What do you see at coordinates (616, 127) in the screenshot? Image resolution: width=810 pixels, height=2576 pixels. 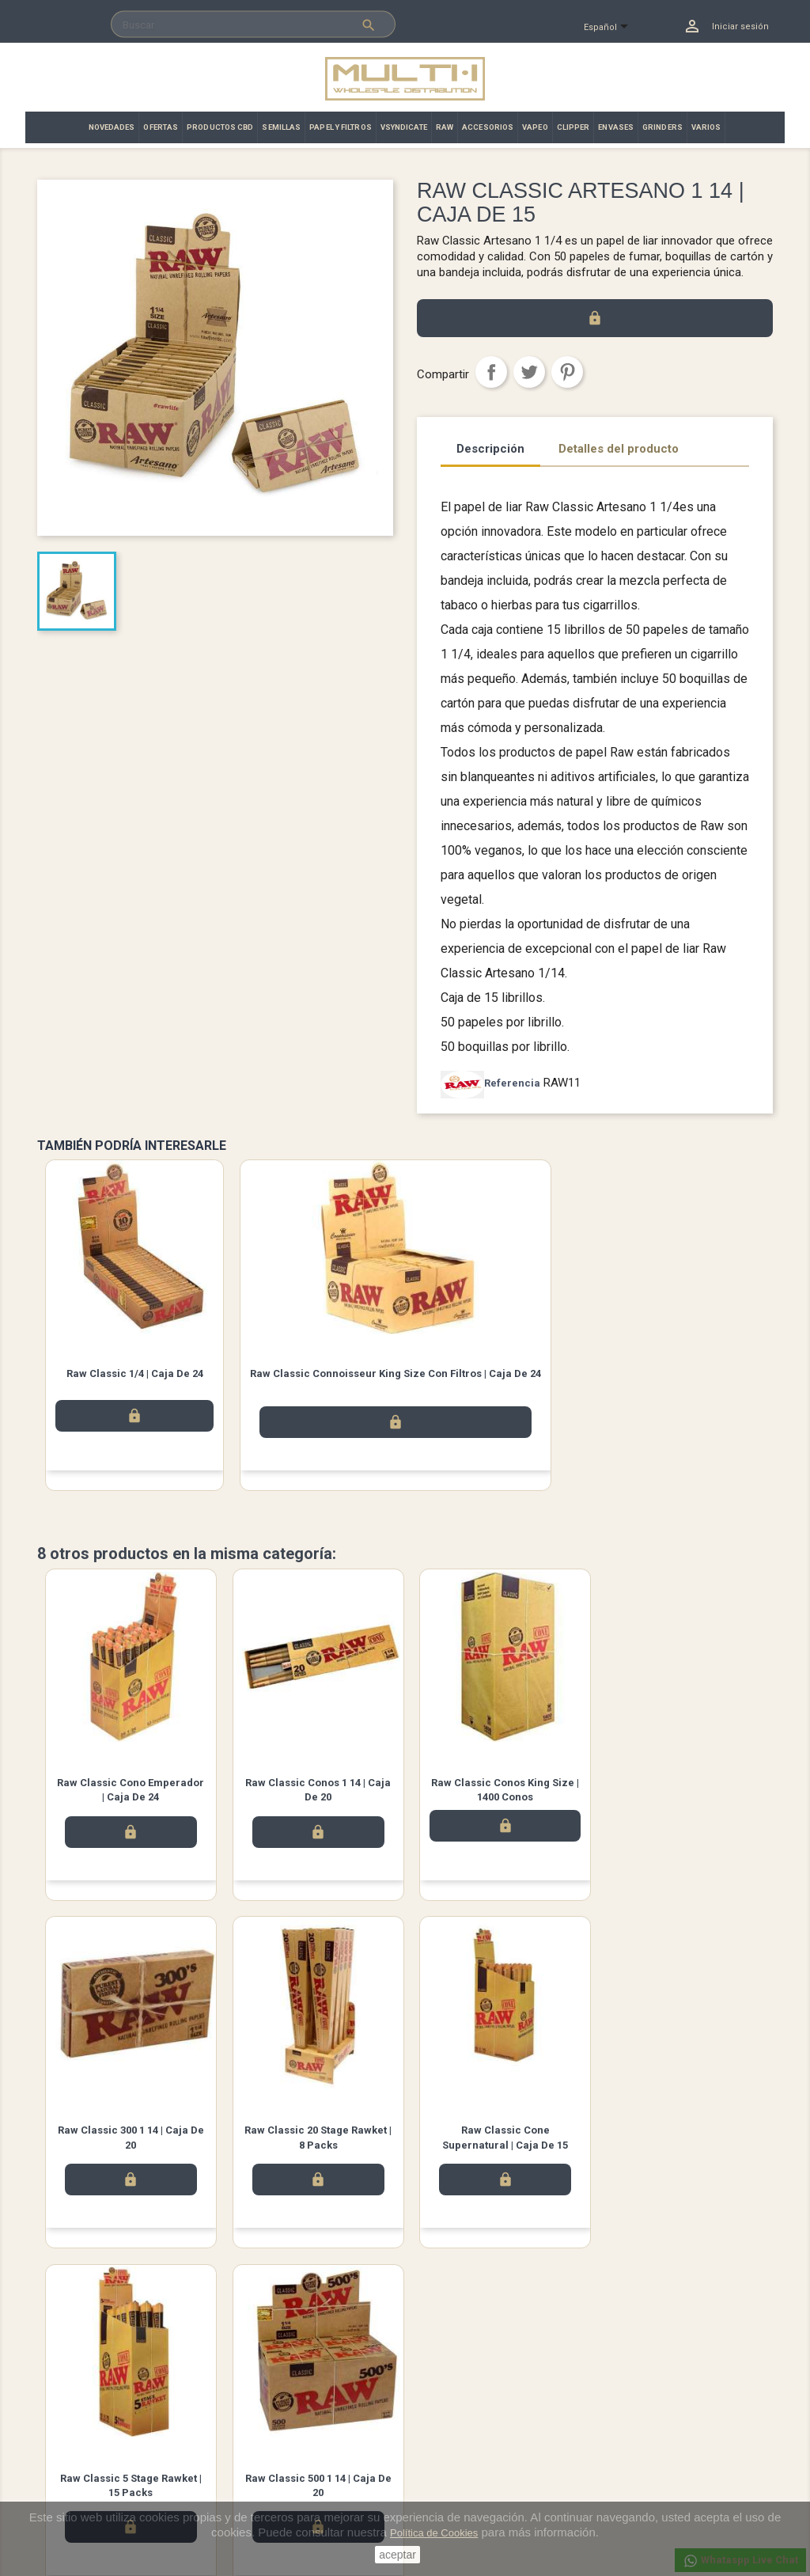 I see `ENVASES` at bounding box center [616, 127].